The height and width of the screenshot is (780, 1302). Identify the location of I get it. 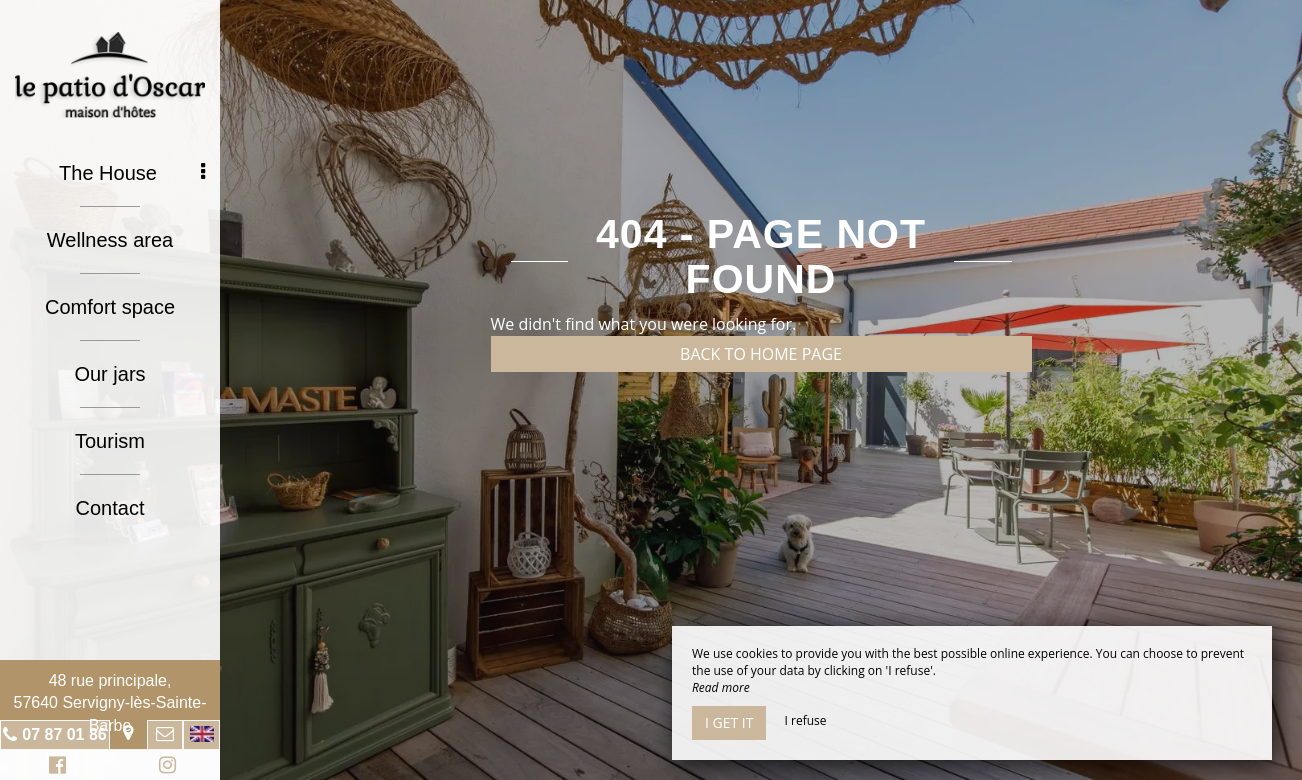
(729, 722).